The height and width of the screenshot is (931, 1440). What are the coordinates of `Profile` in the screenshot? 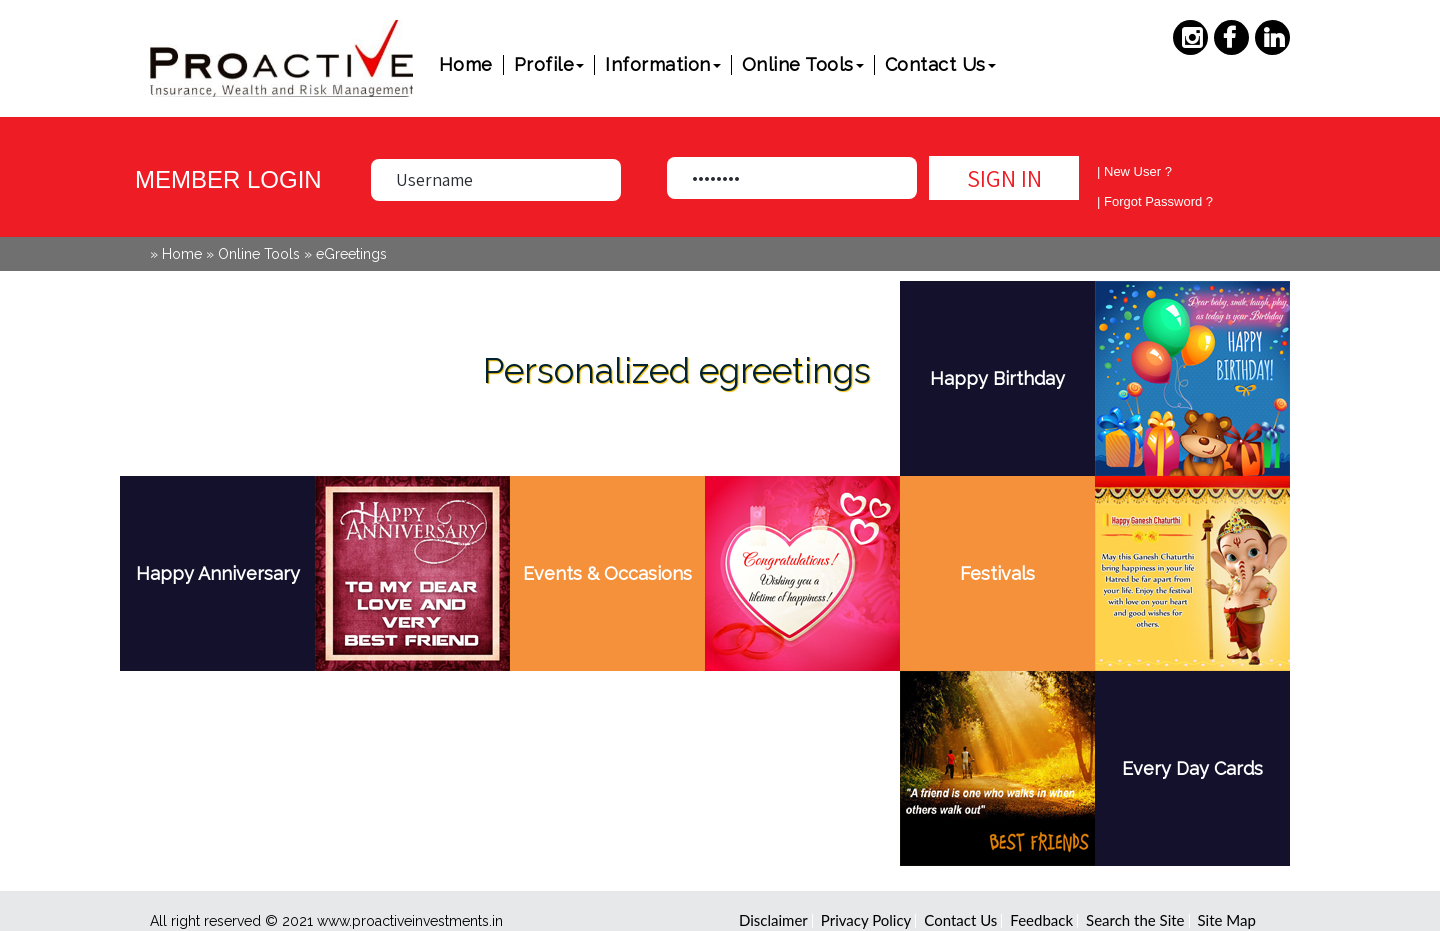 It's located at (549, 65).